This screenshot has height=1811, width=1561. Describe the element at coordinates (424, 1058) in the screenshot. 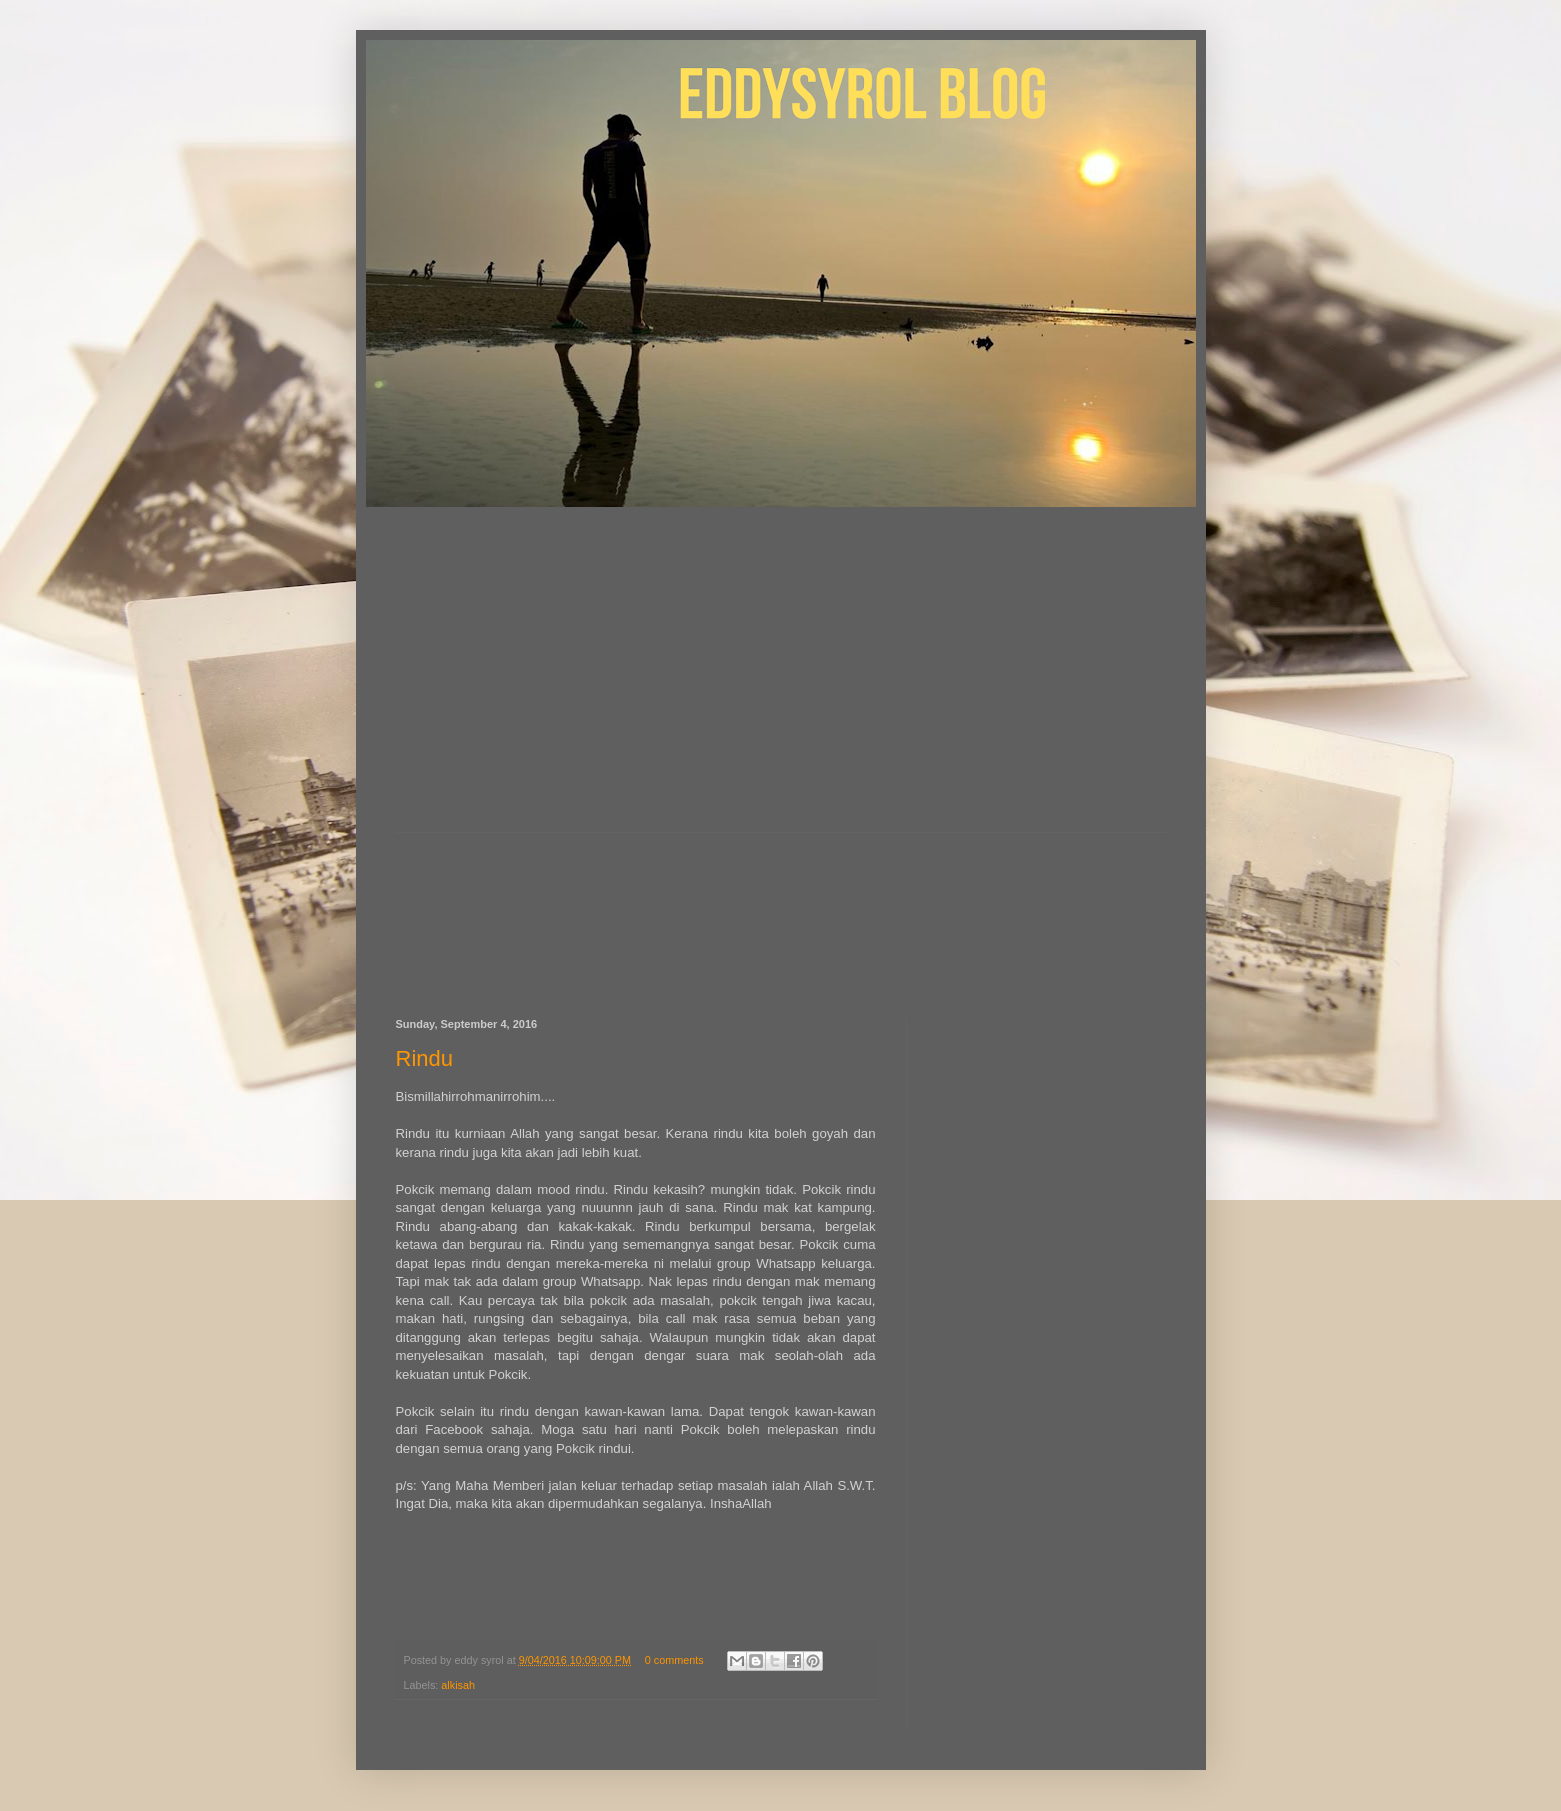

I see `Rindu` at that location.